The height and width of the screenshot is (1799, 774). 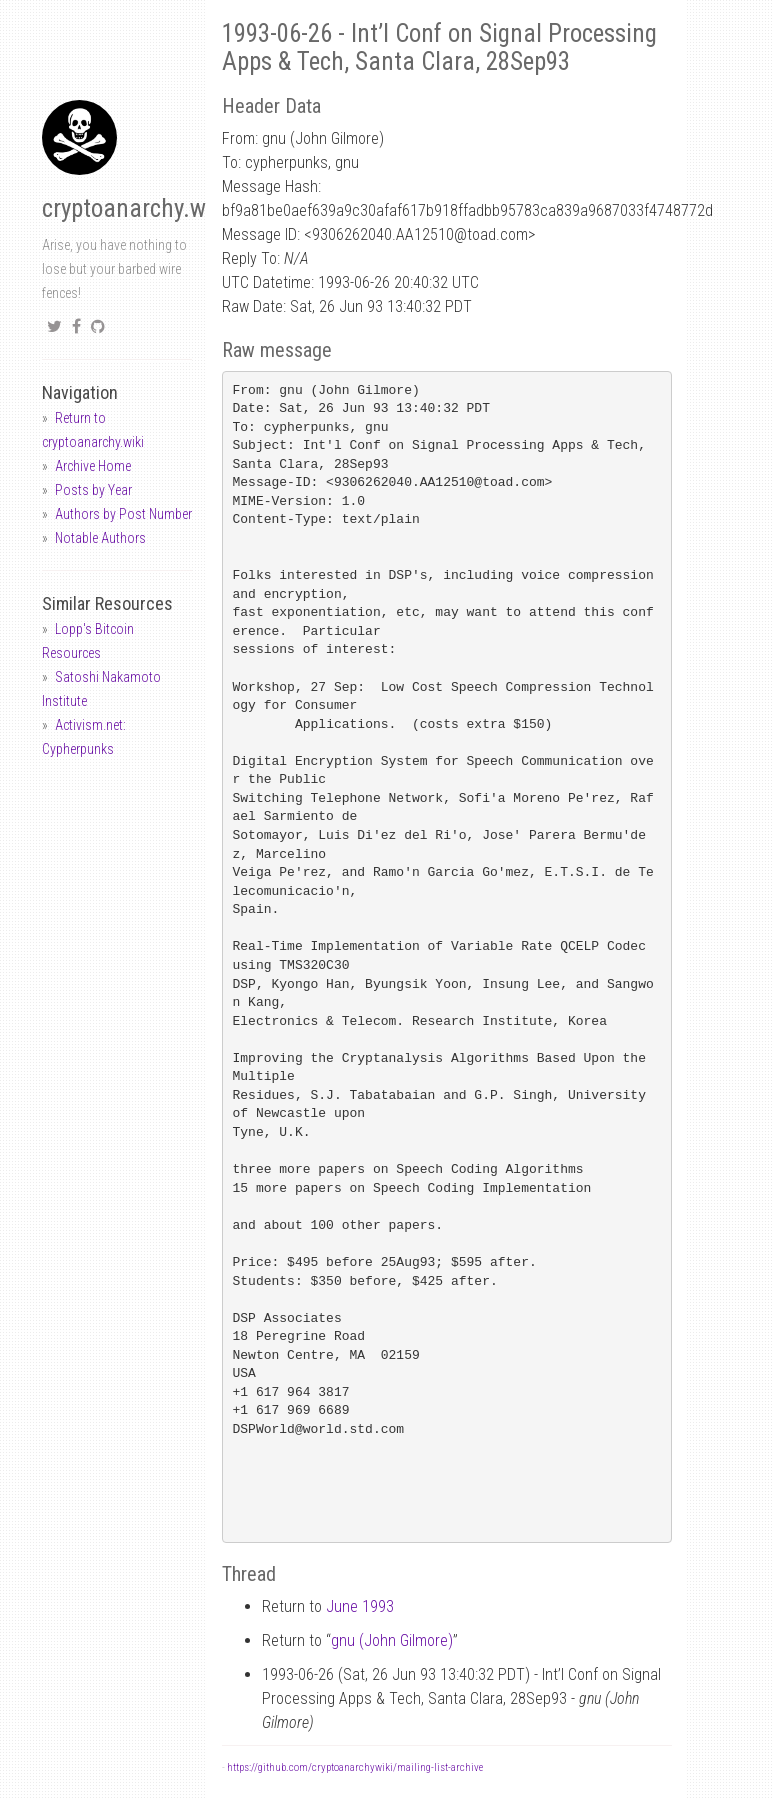 I want to click on Authors by Post Number, so click(x=123, y=514).